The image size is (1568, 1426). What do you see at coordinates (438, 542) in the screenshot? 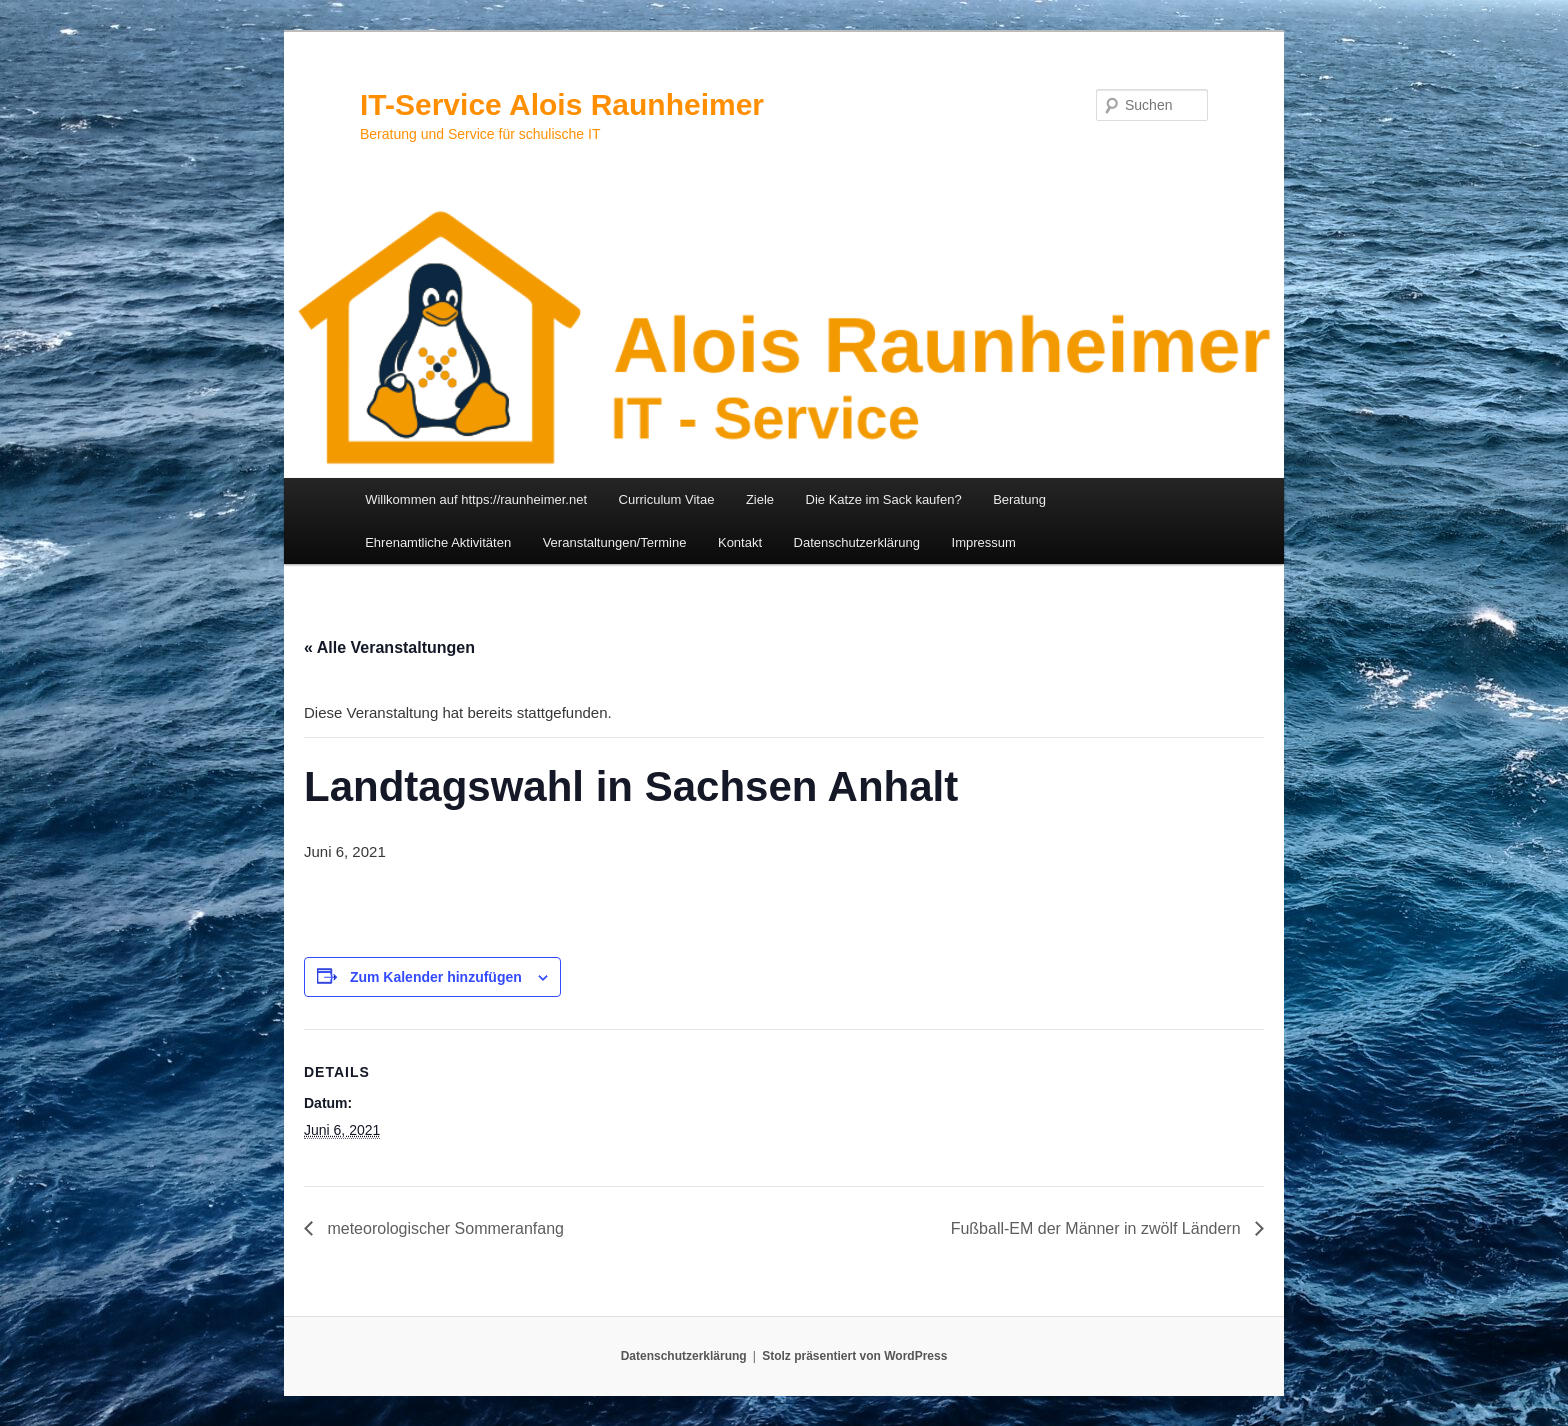
I see `Ehrenamtliche Aktivitäten` at bounding box center [438, 542].